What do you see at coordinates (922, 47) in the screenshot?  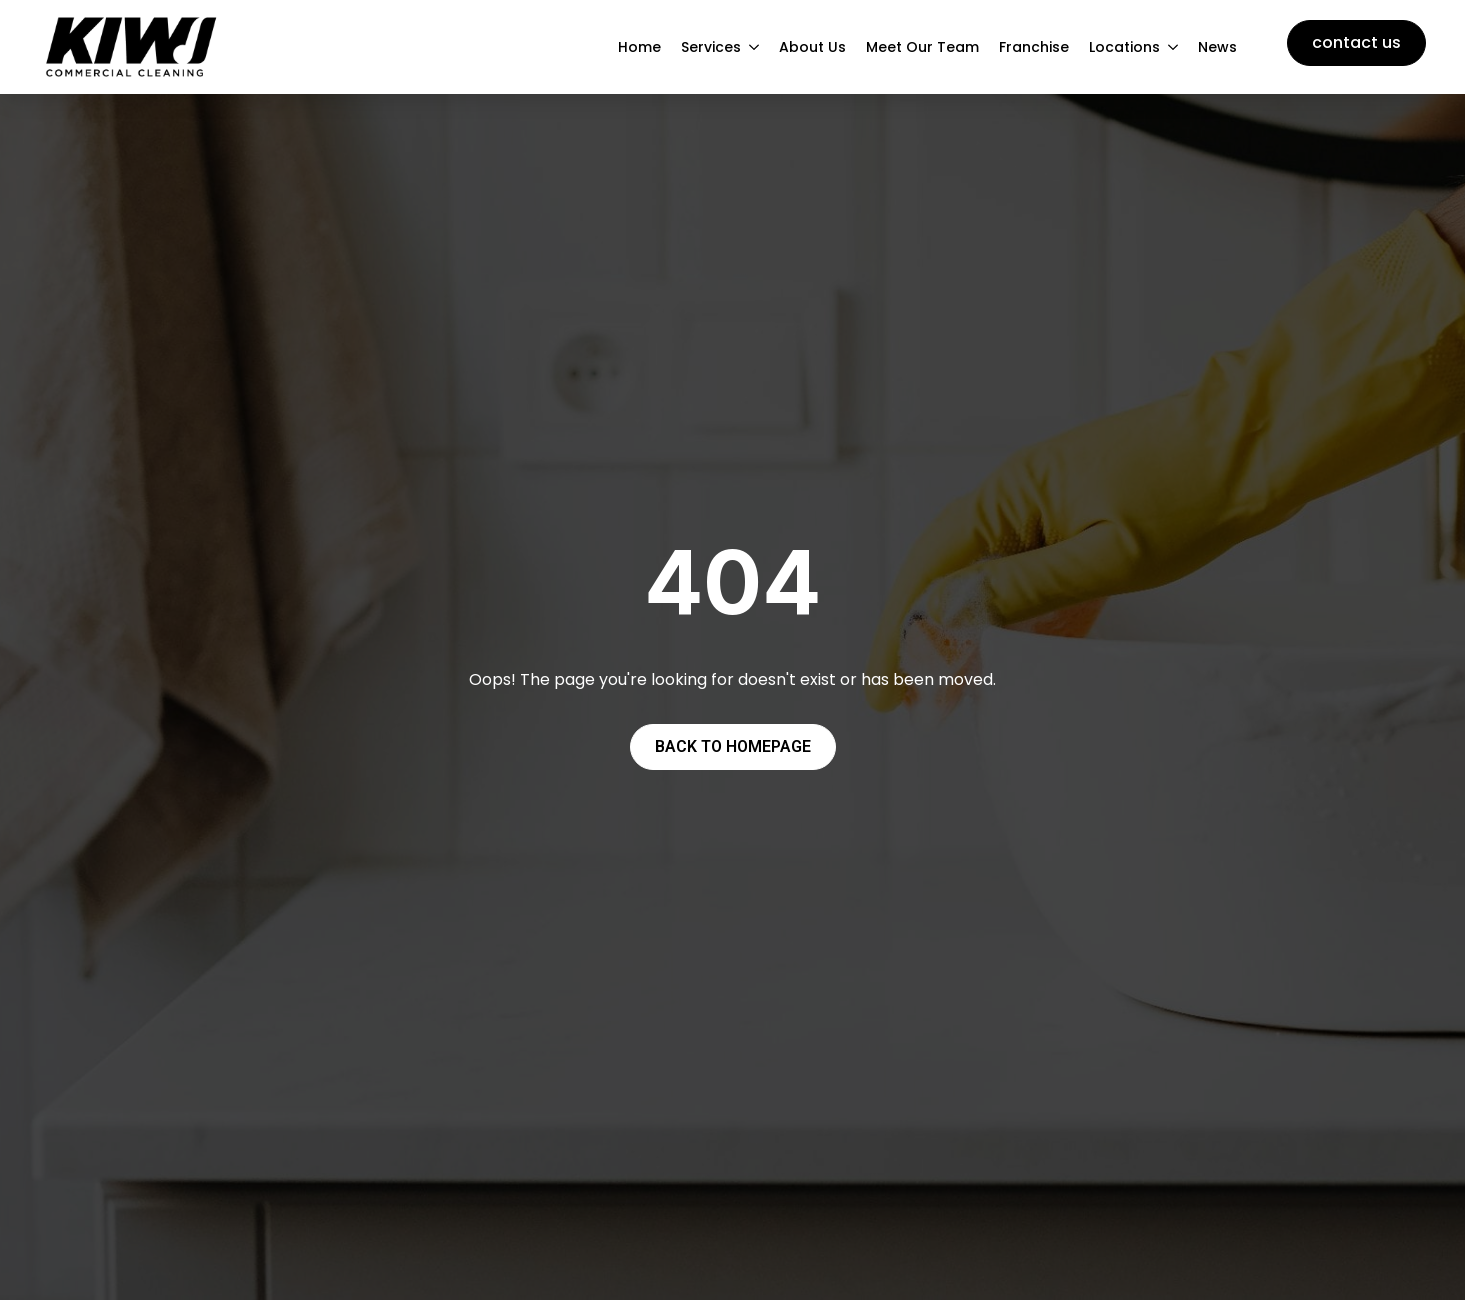 I see `Meet Our Team` at bounding box center [922, 47].